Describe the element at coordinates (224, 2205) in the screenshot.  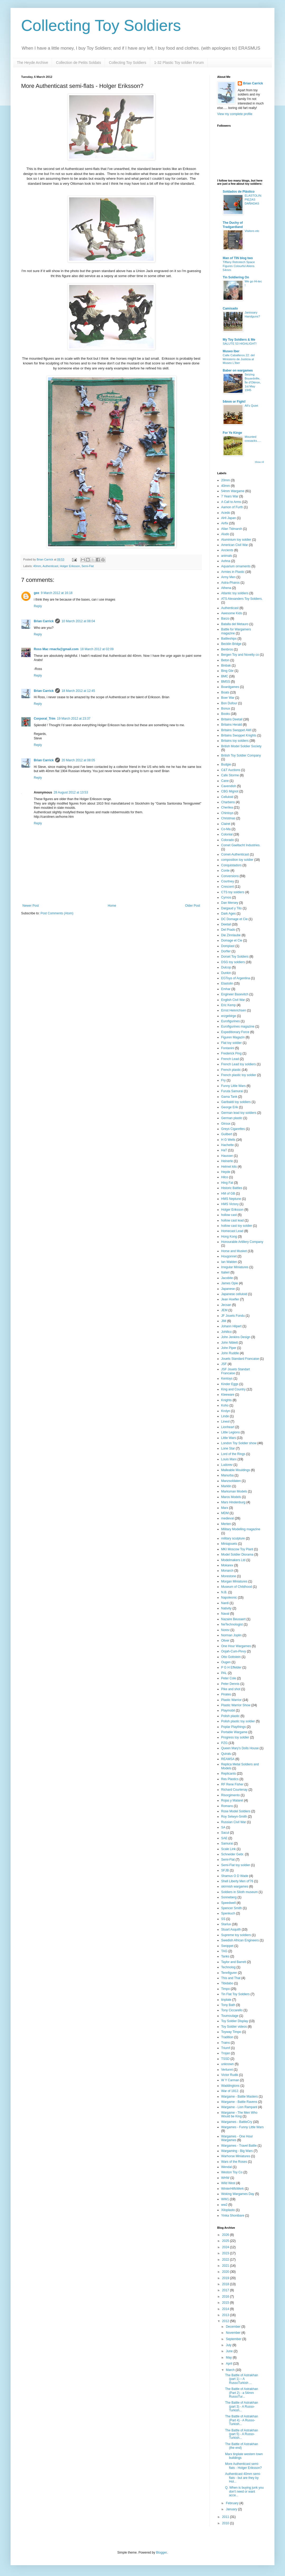
I see `ww2` at that location.